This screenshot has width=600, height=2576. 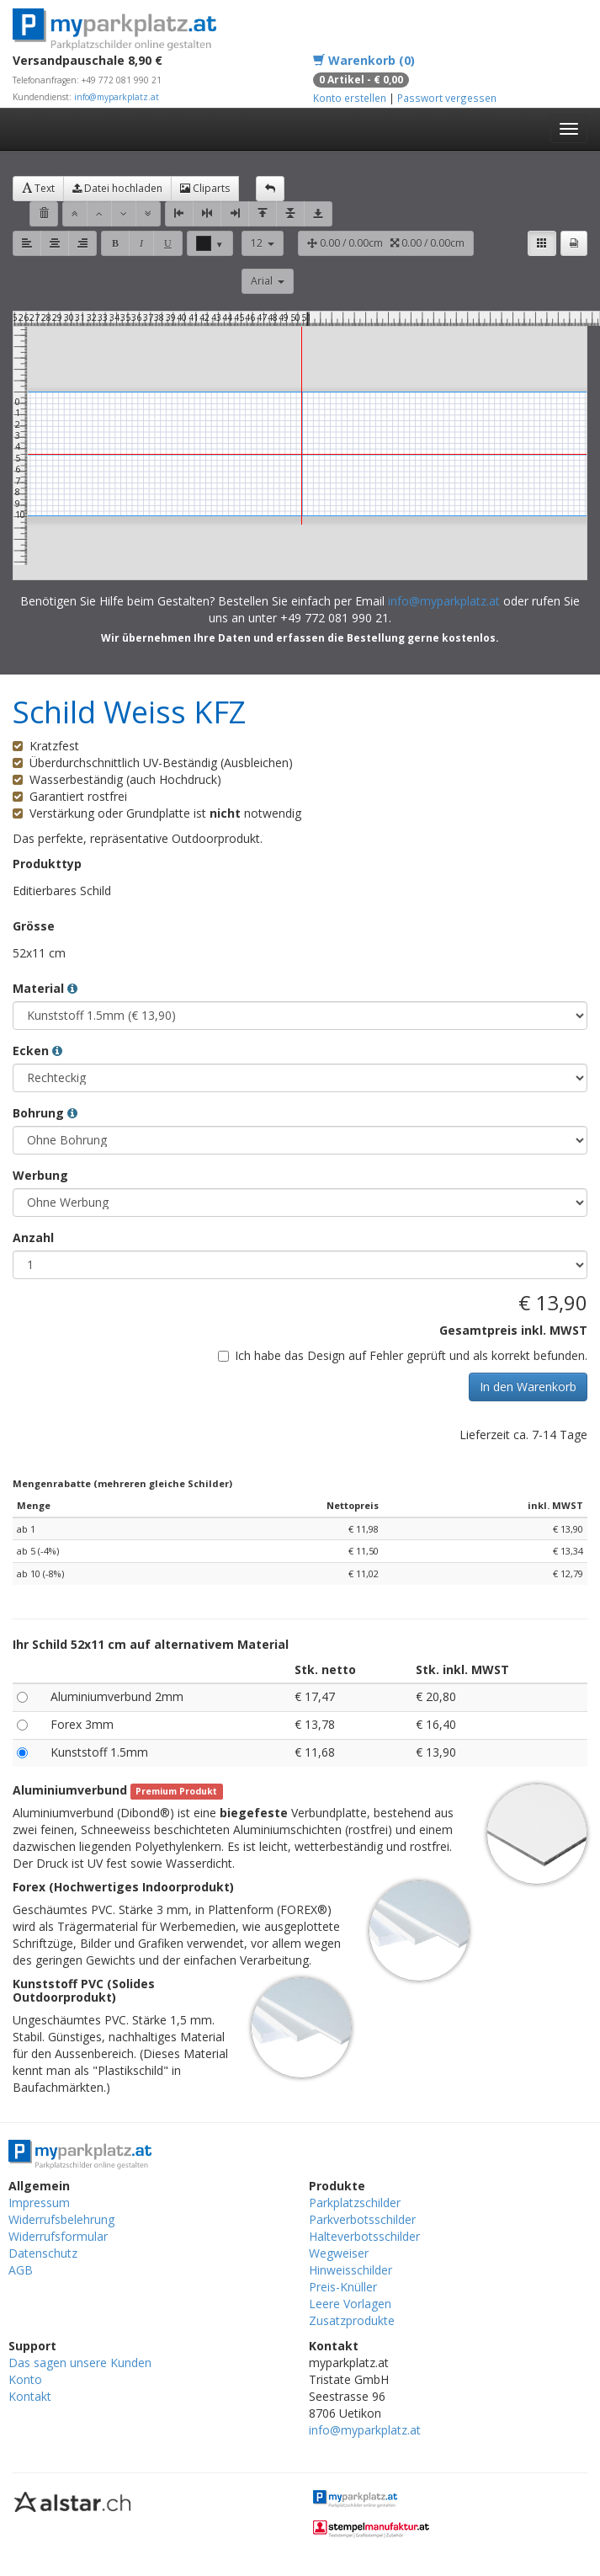 What do you see at coordinates (79, 2363) in the screenshot?
I see `Das sagen unsere Kunden` at bounding box center [79, 2363].